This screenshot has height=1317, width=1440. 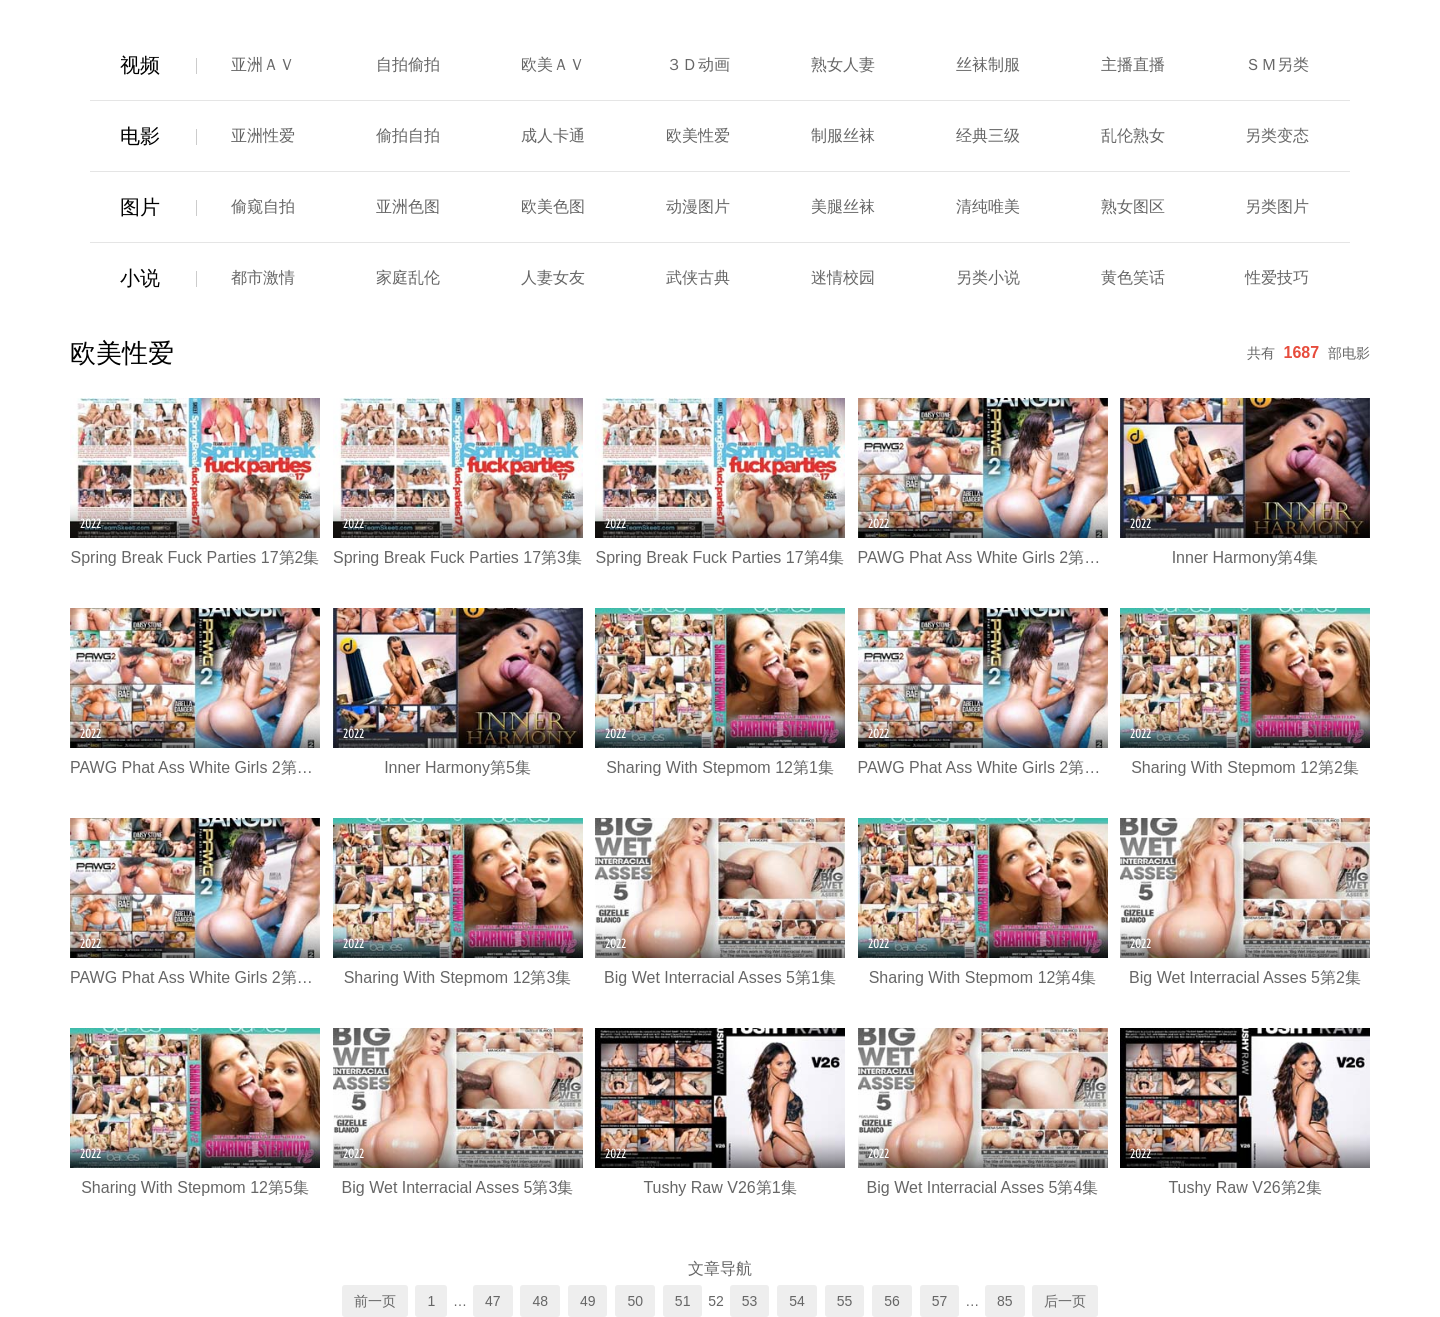 What do you see at coordinates (263, 206) in the screenshot?
I see `偷窥自拍` at bounding box center [263, 206].